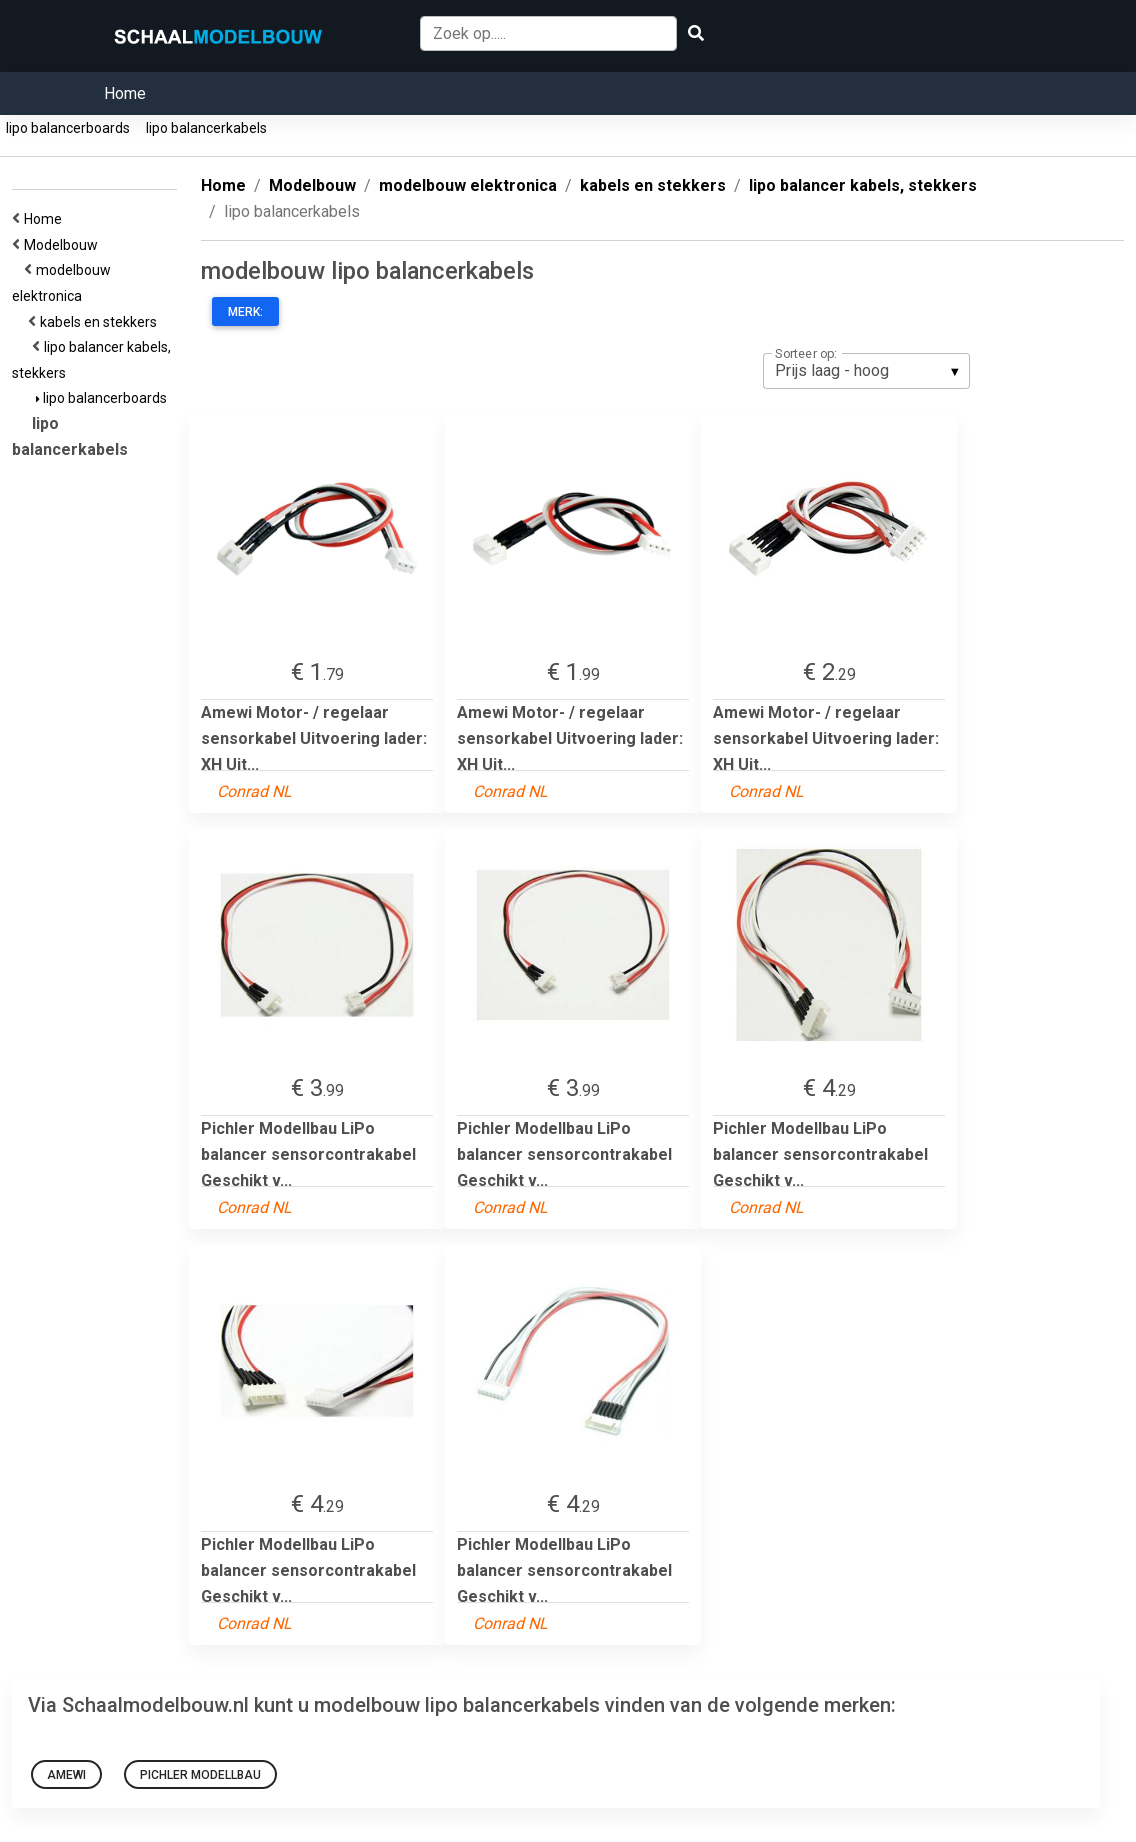 The height and width of the screenshot is (1842, 1136). Describe the element at coordinates (68, 128) in the screenshot. I see `lipo balancerboards` at that location.